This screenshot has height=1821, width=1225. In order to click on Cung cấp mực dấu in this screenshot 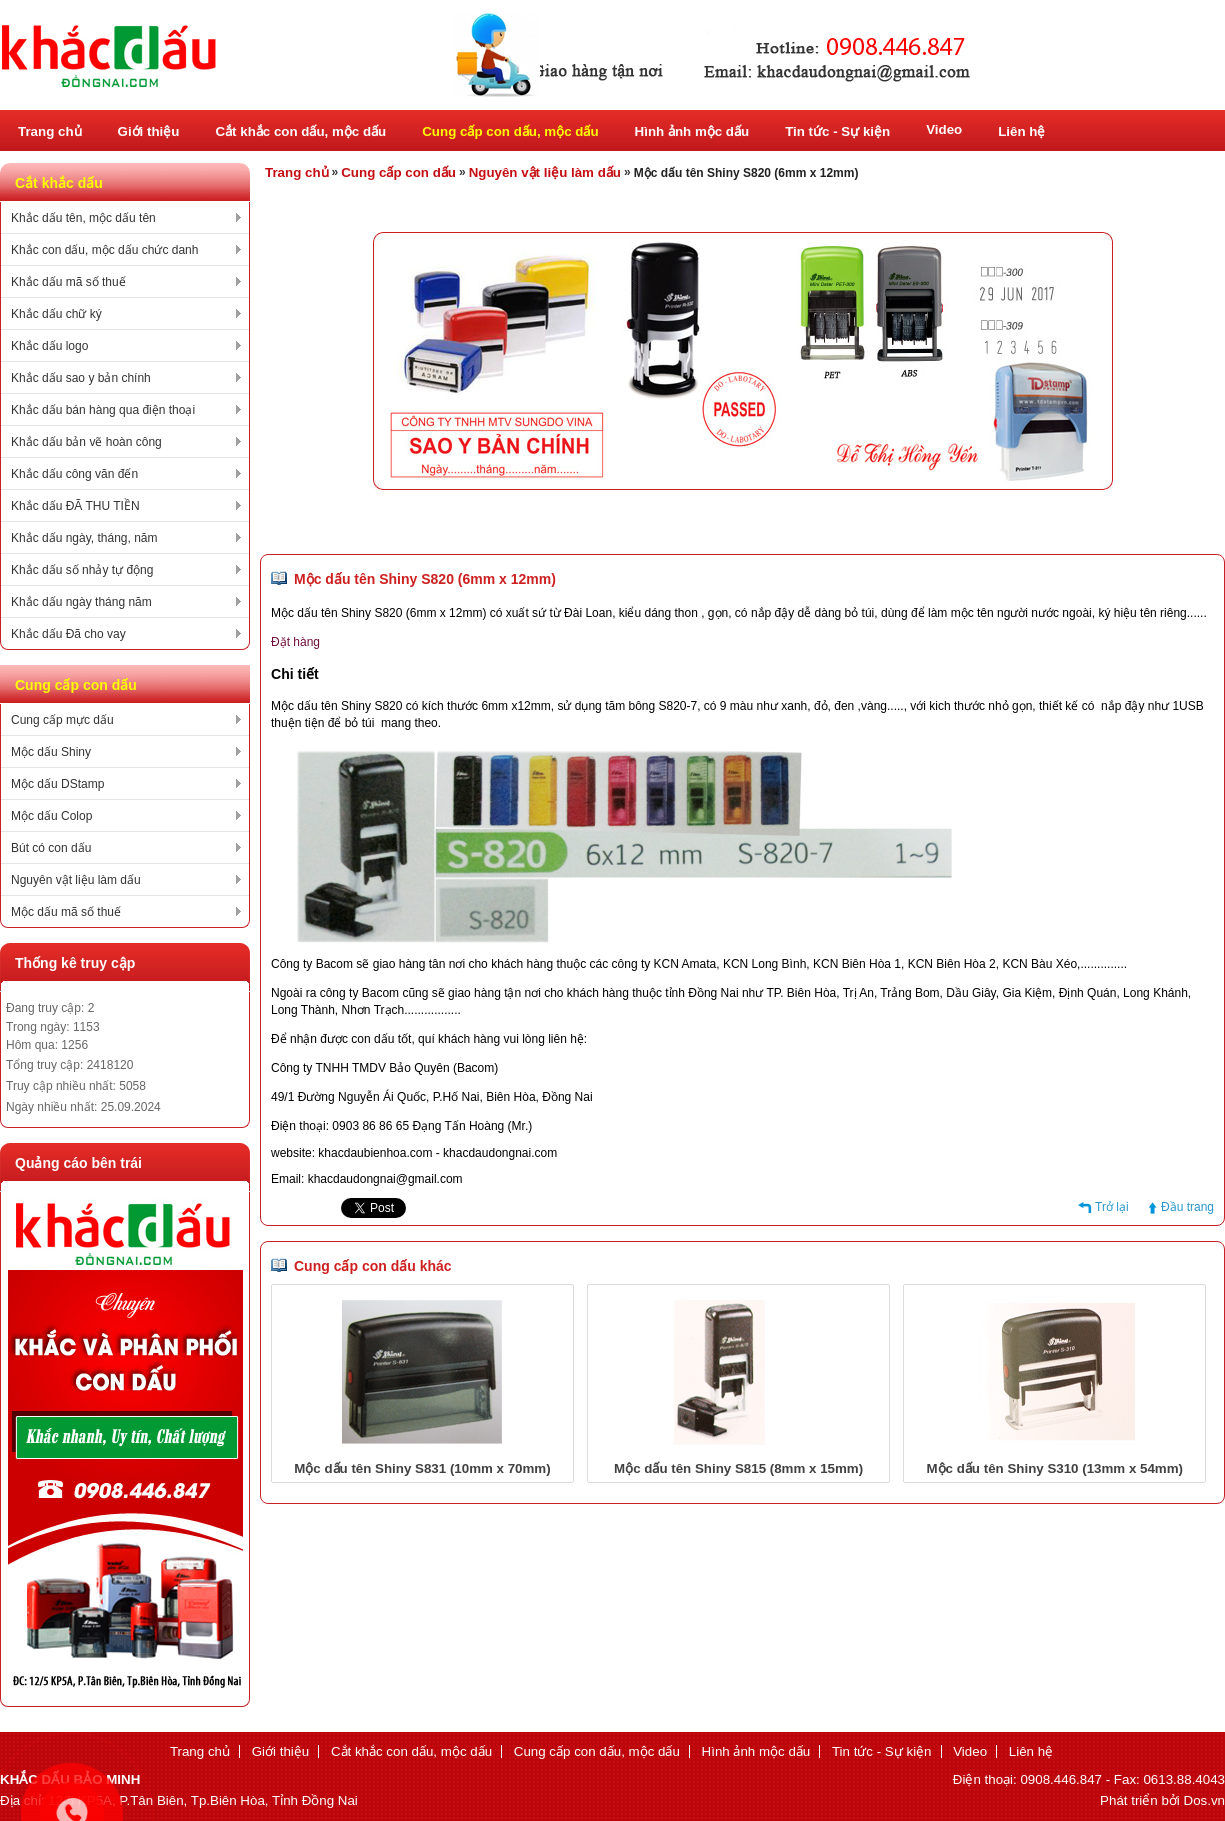, I will do `click(62, 720)`.